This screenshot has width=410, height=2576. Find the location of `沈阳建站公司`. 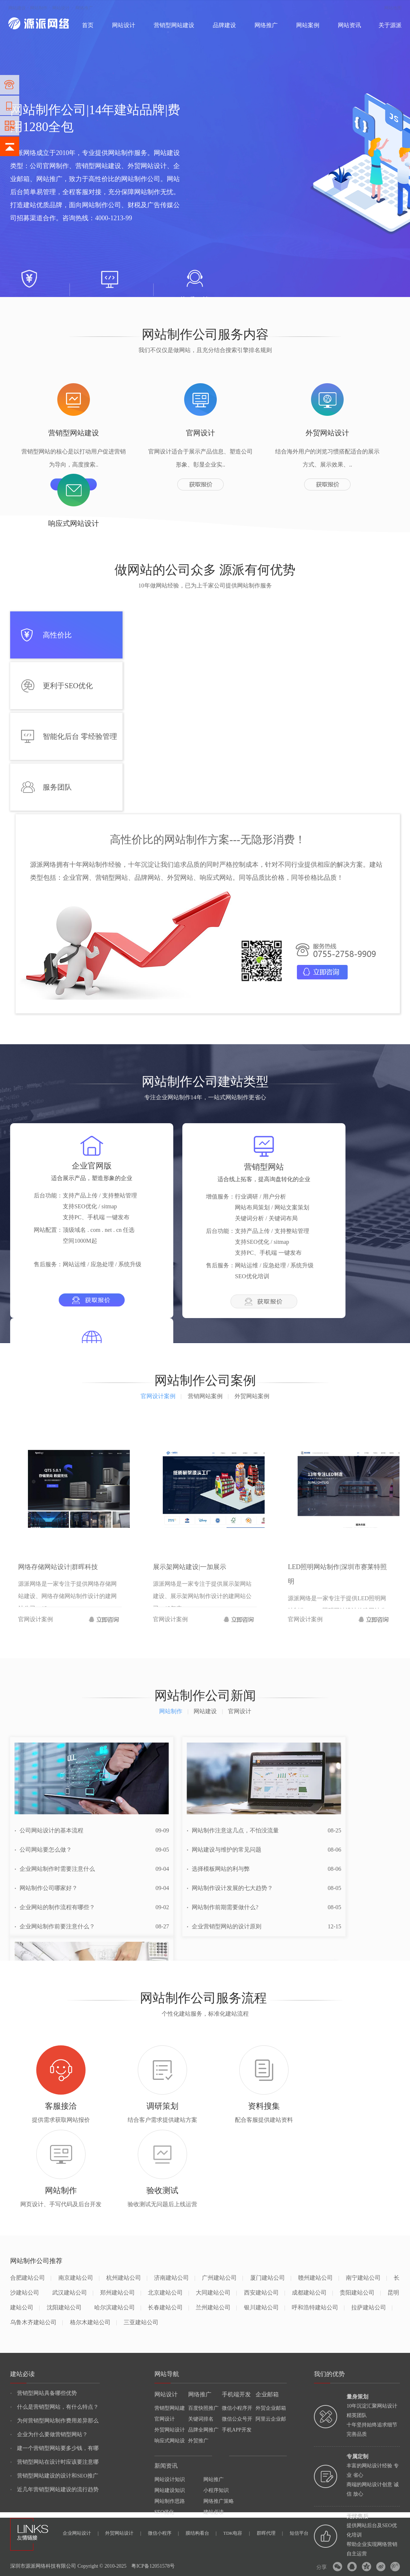

沈阳建站公司 is located at coordinates (64, 2307).